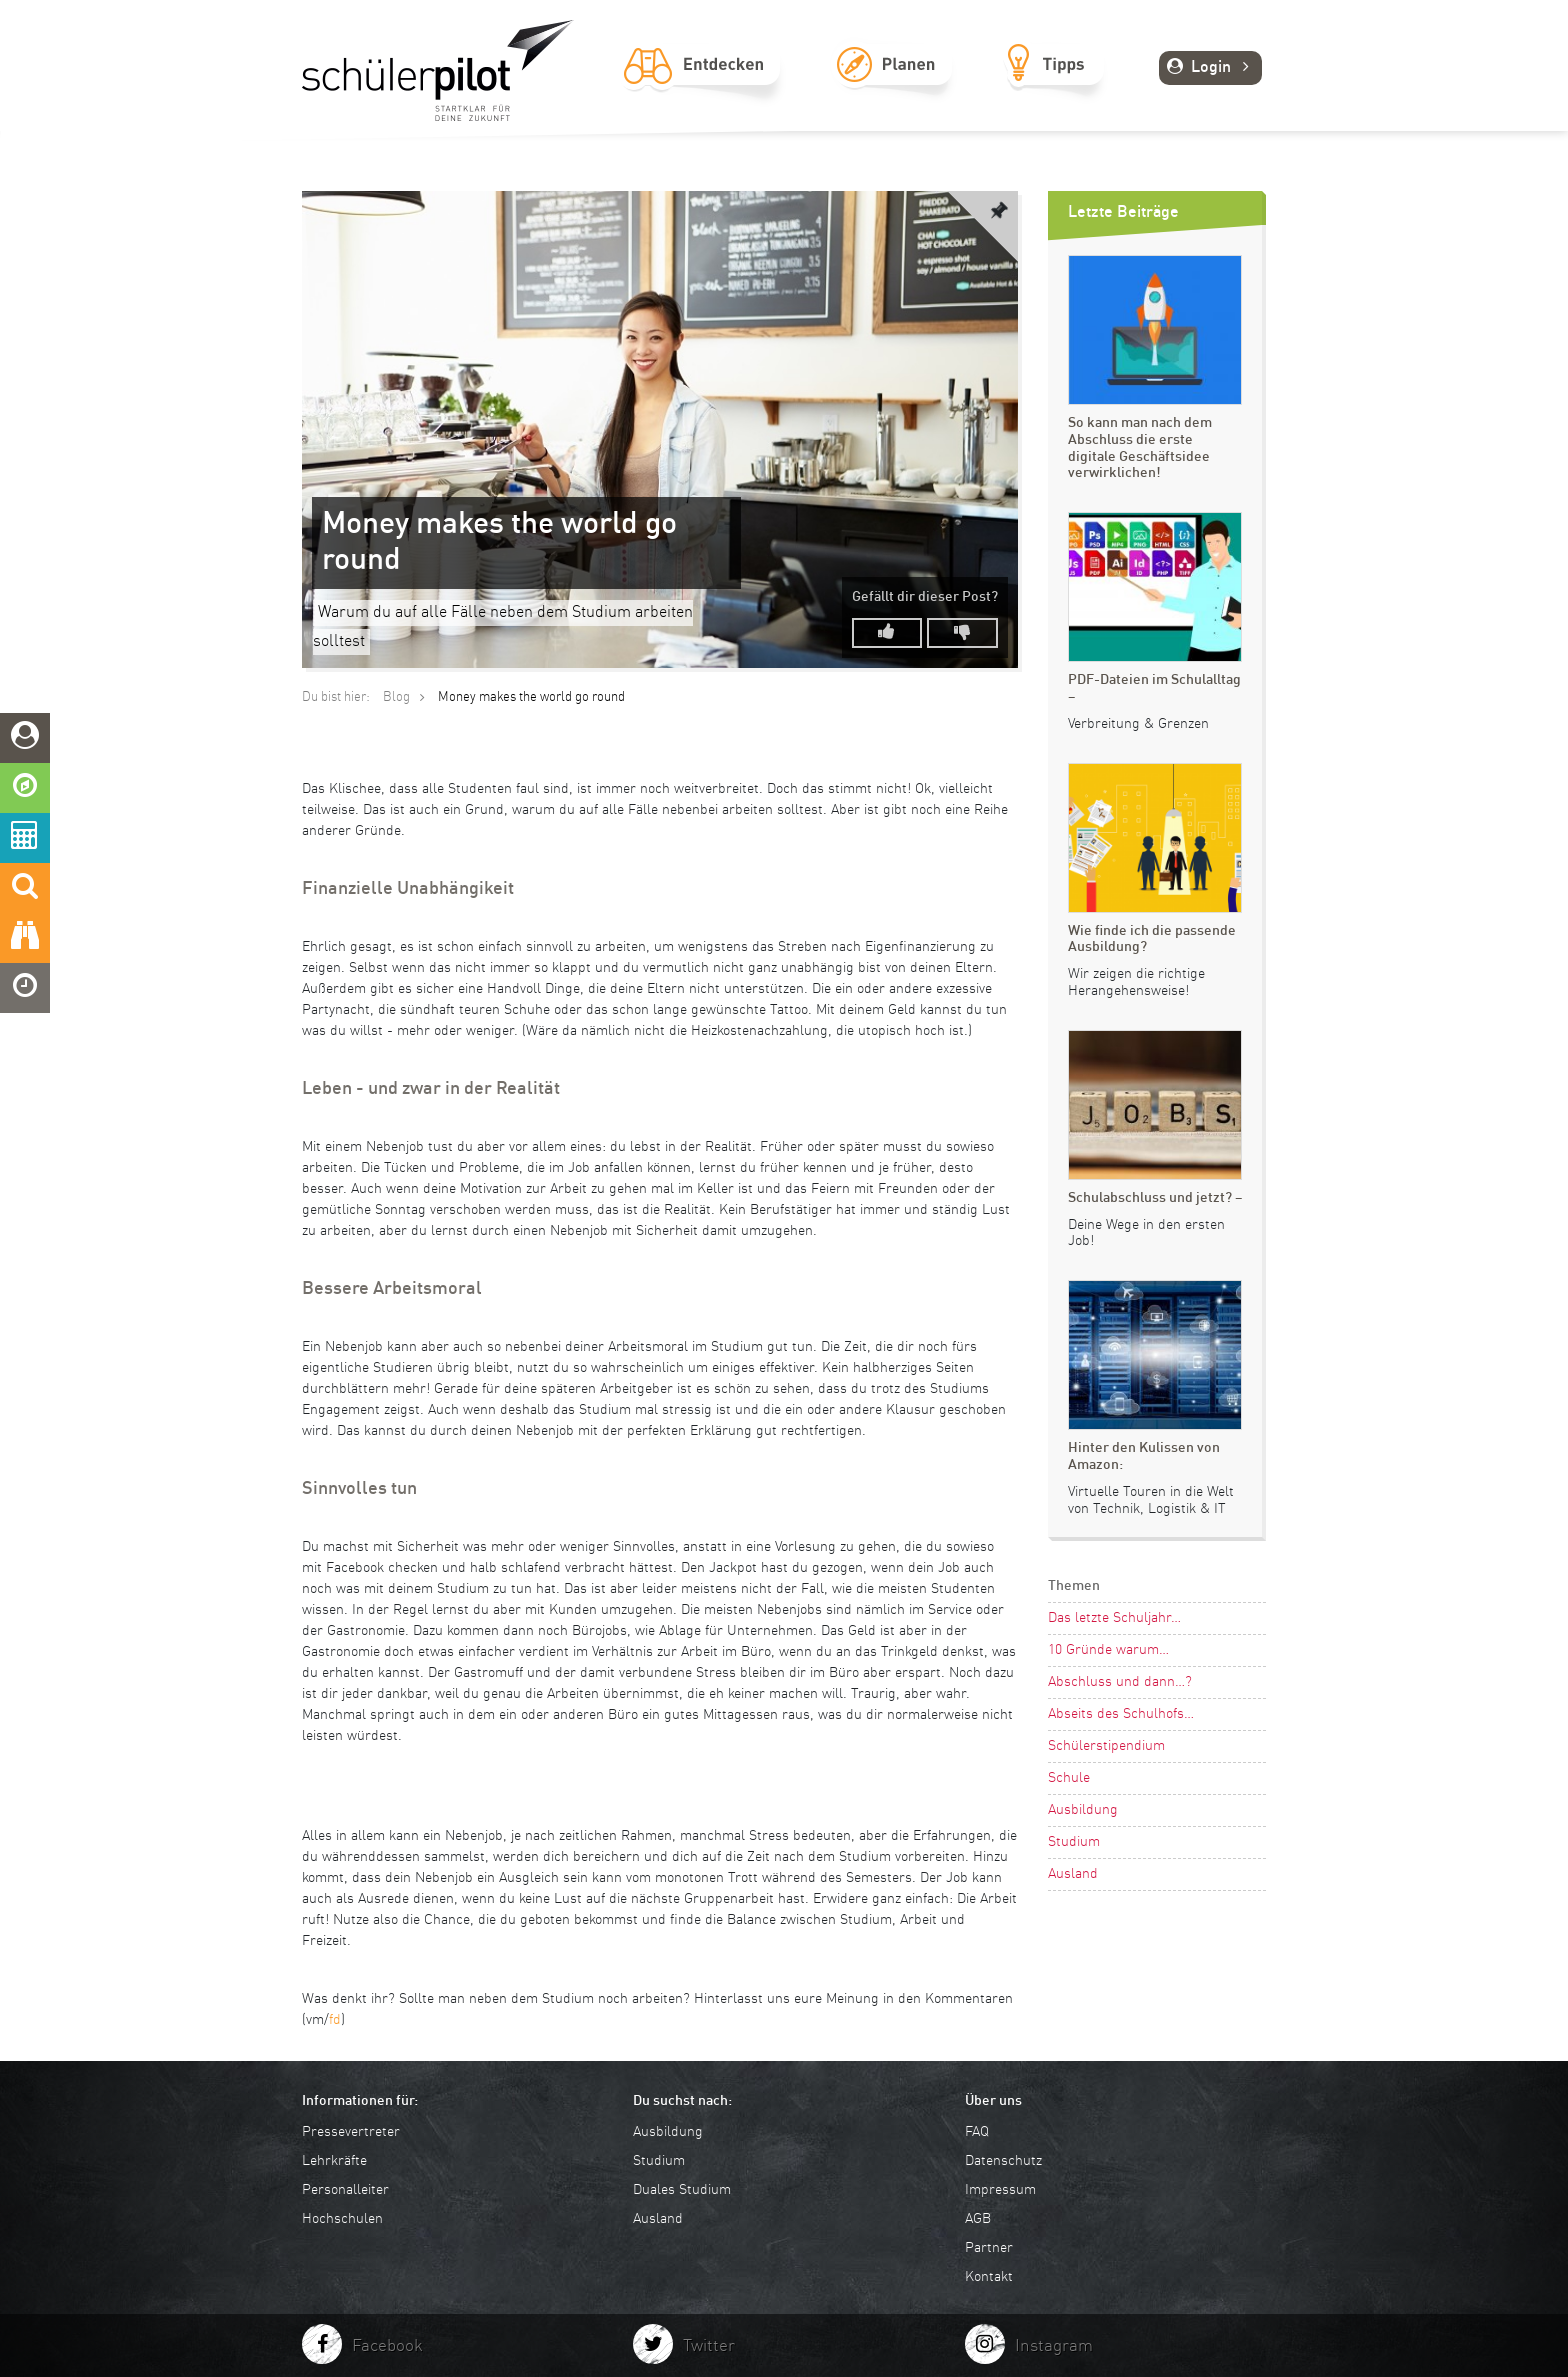  I want to click on Hochschulen, so click(342, 2219).